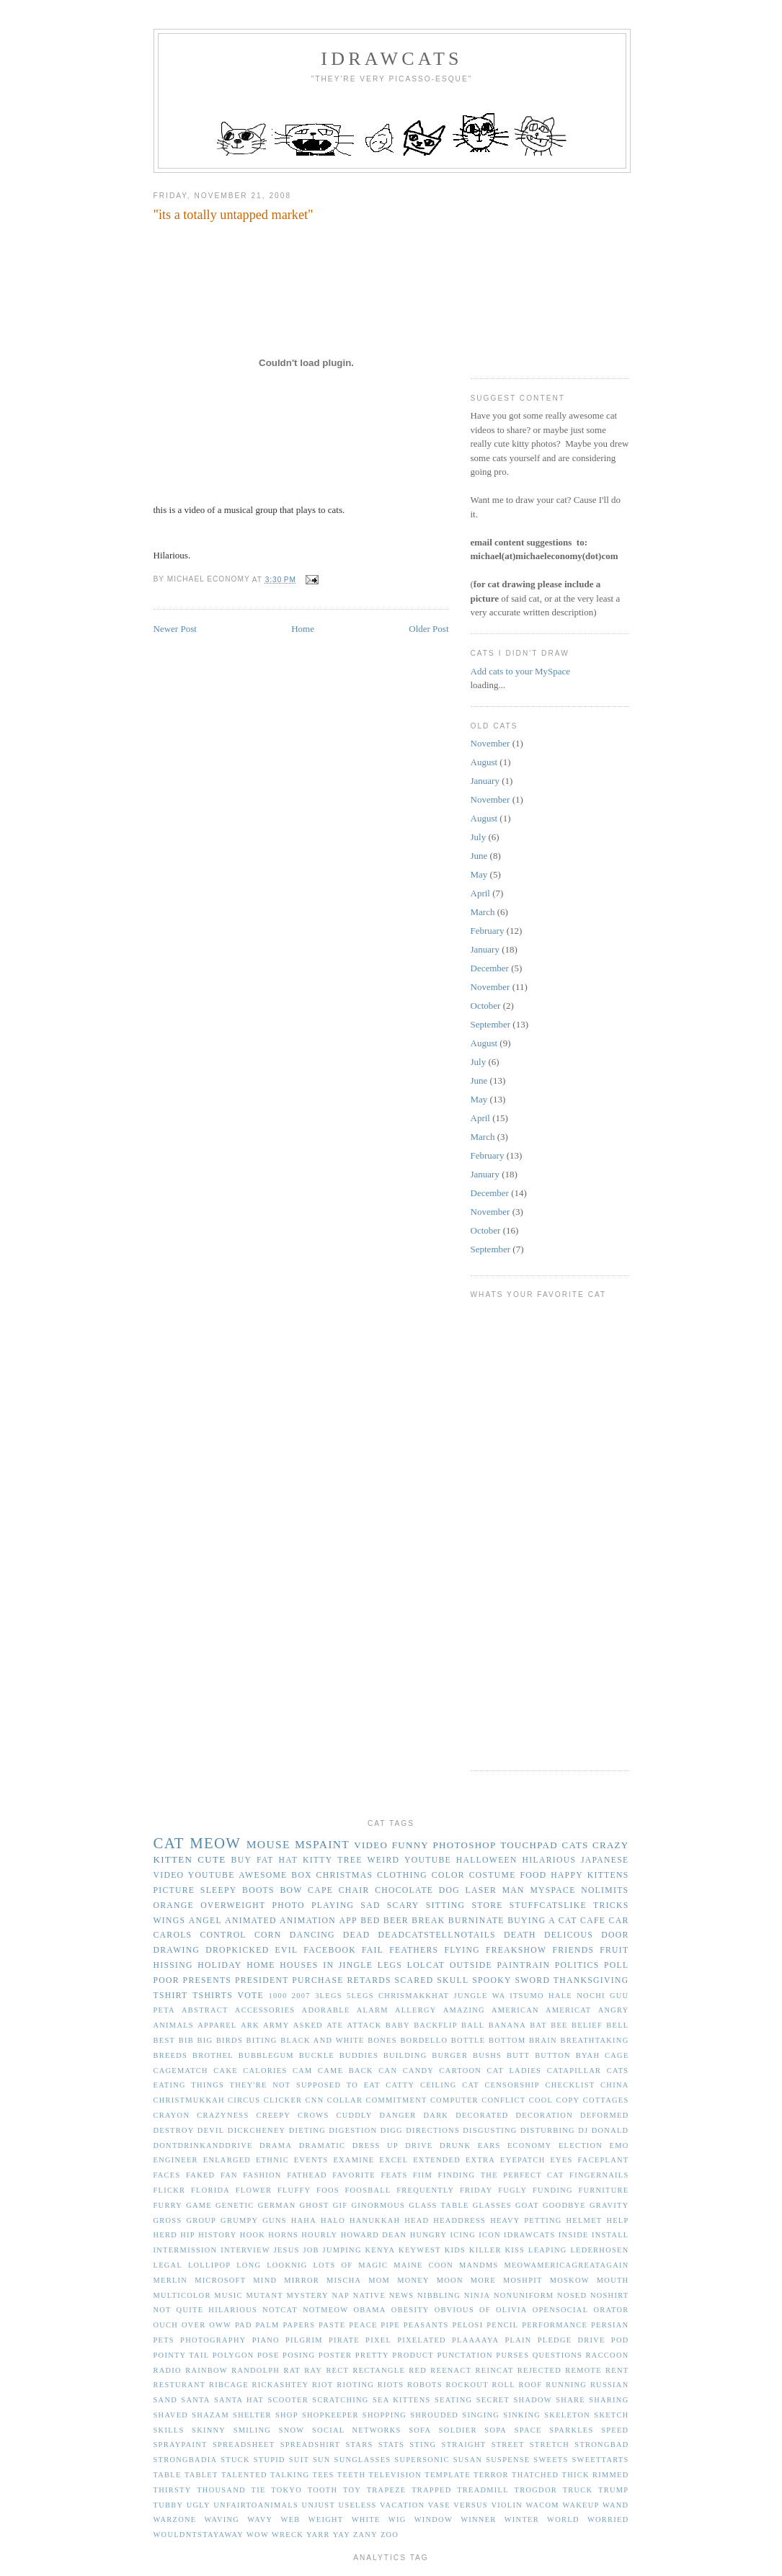 Image resolution: width=782 pixels, height=2576 pixels. I want to click on polygon, so click(233, 2355).